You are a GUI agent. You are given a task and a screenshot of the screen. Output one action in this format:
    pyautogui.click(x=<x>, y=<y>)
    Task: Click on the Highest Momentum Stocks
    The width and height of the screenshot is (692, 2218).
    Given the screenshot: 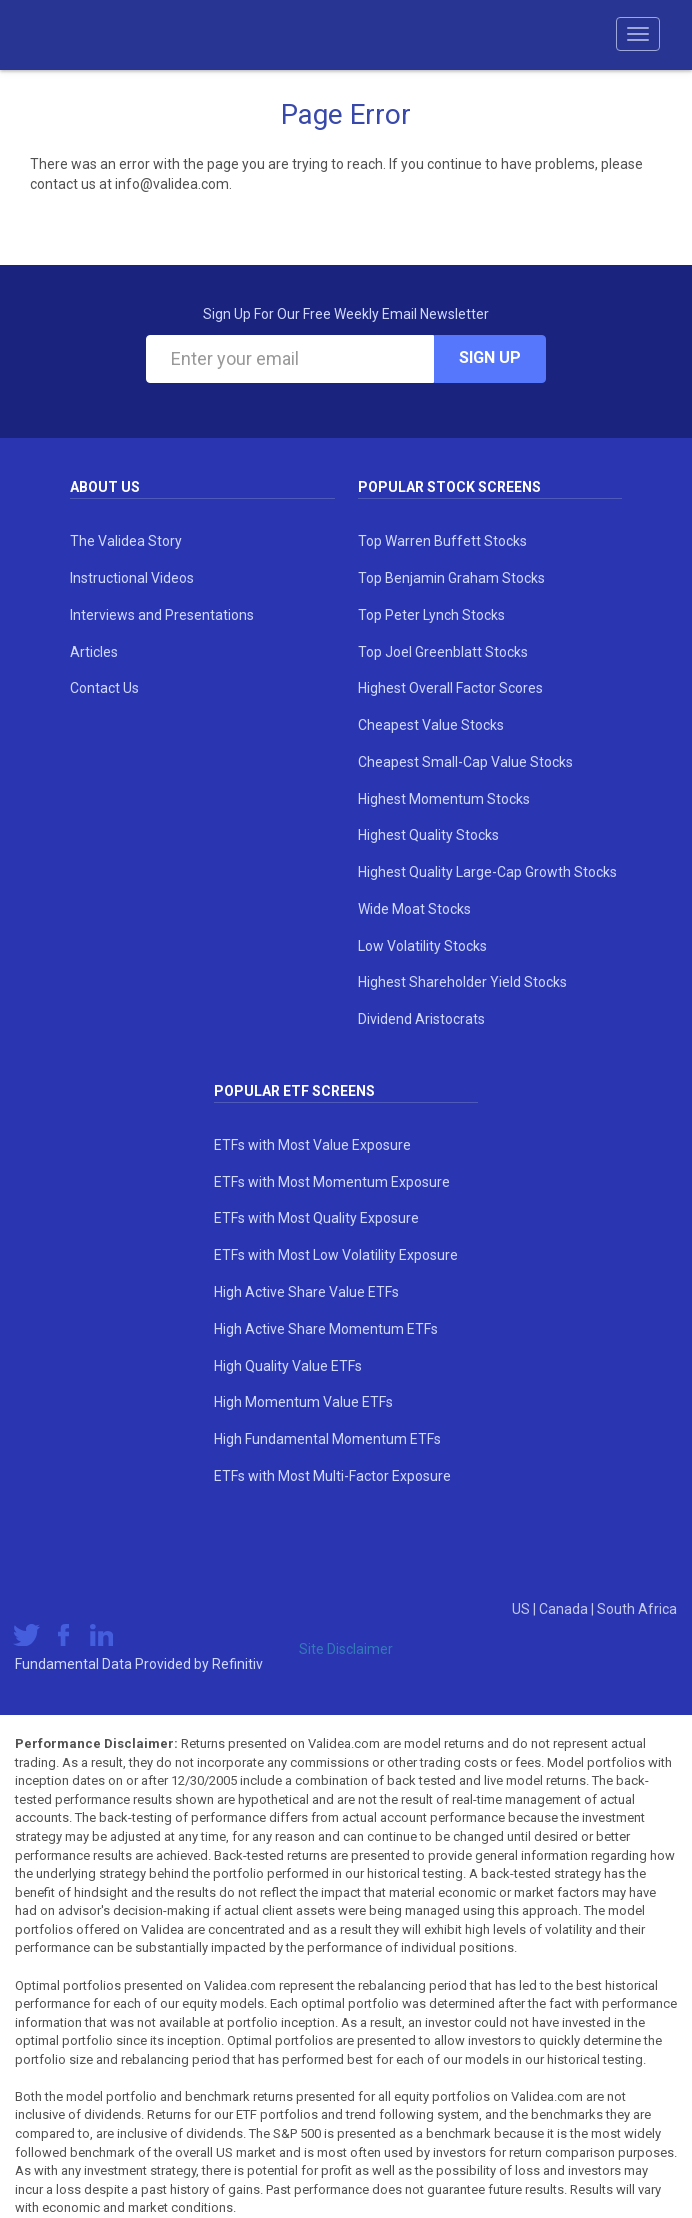 What is the action you would take?
    pyautogui.click(x=444, y=799)
    